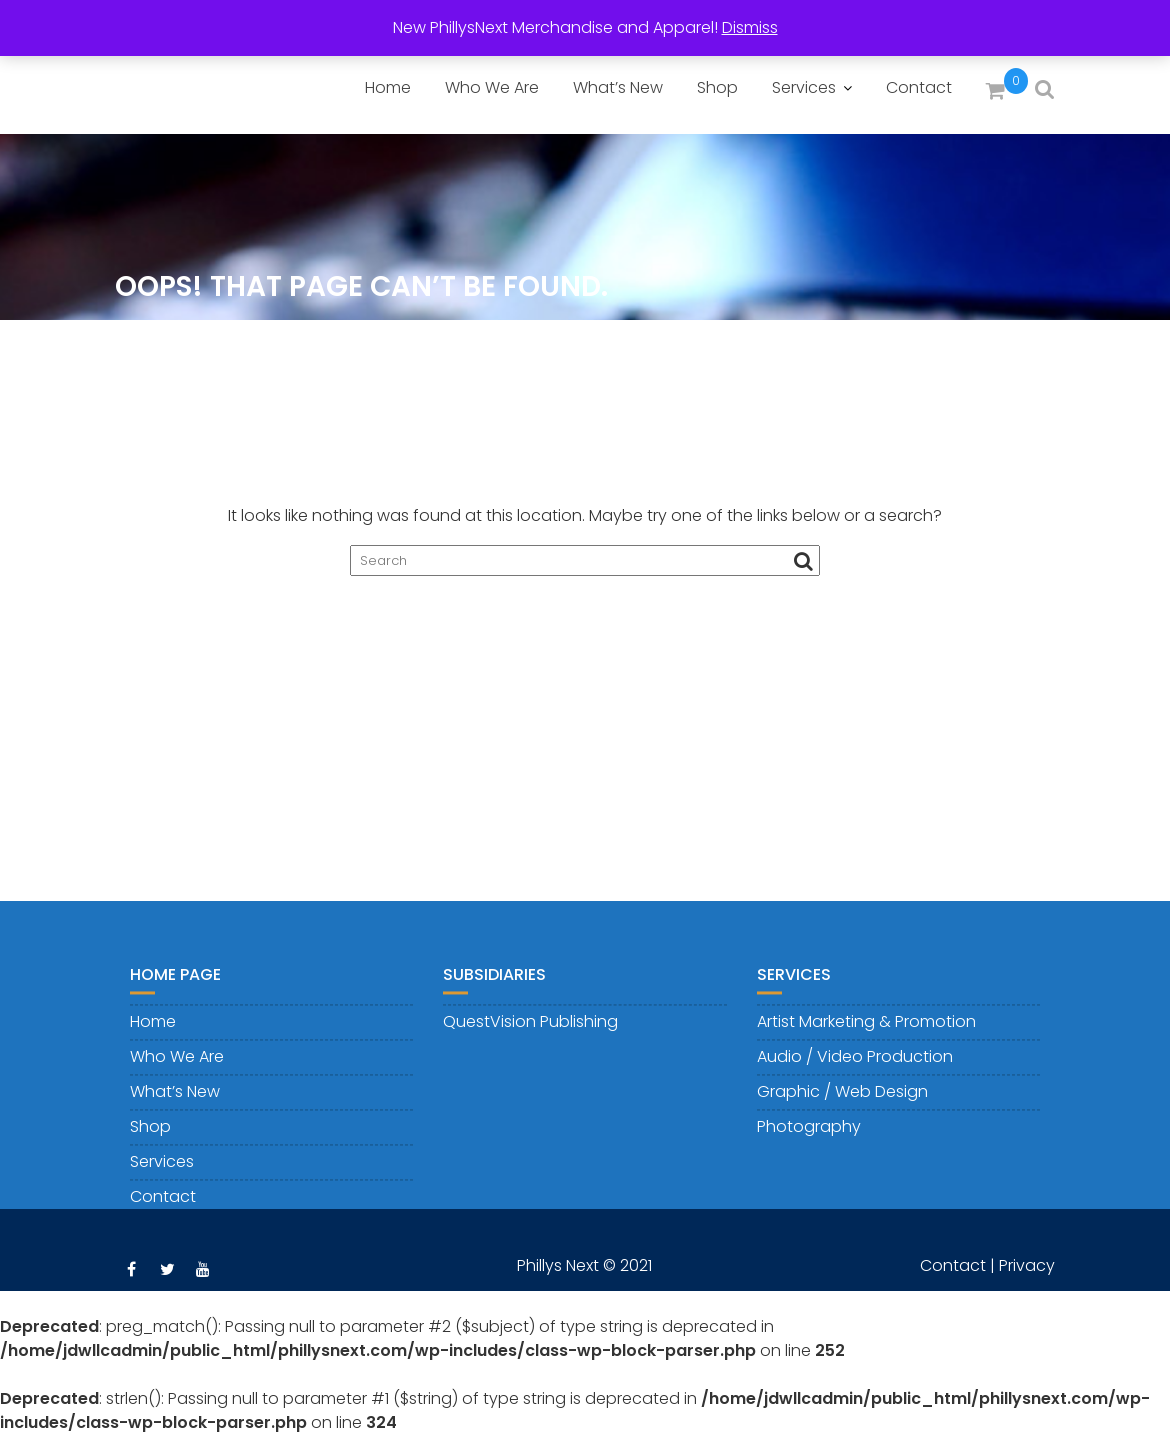 This screenshot has width=1170, height=1435. I want to click on Home, so click(388, 87).